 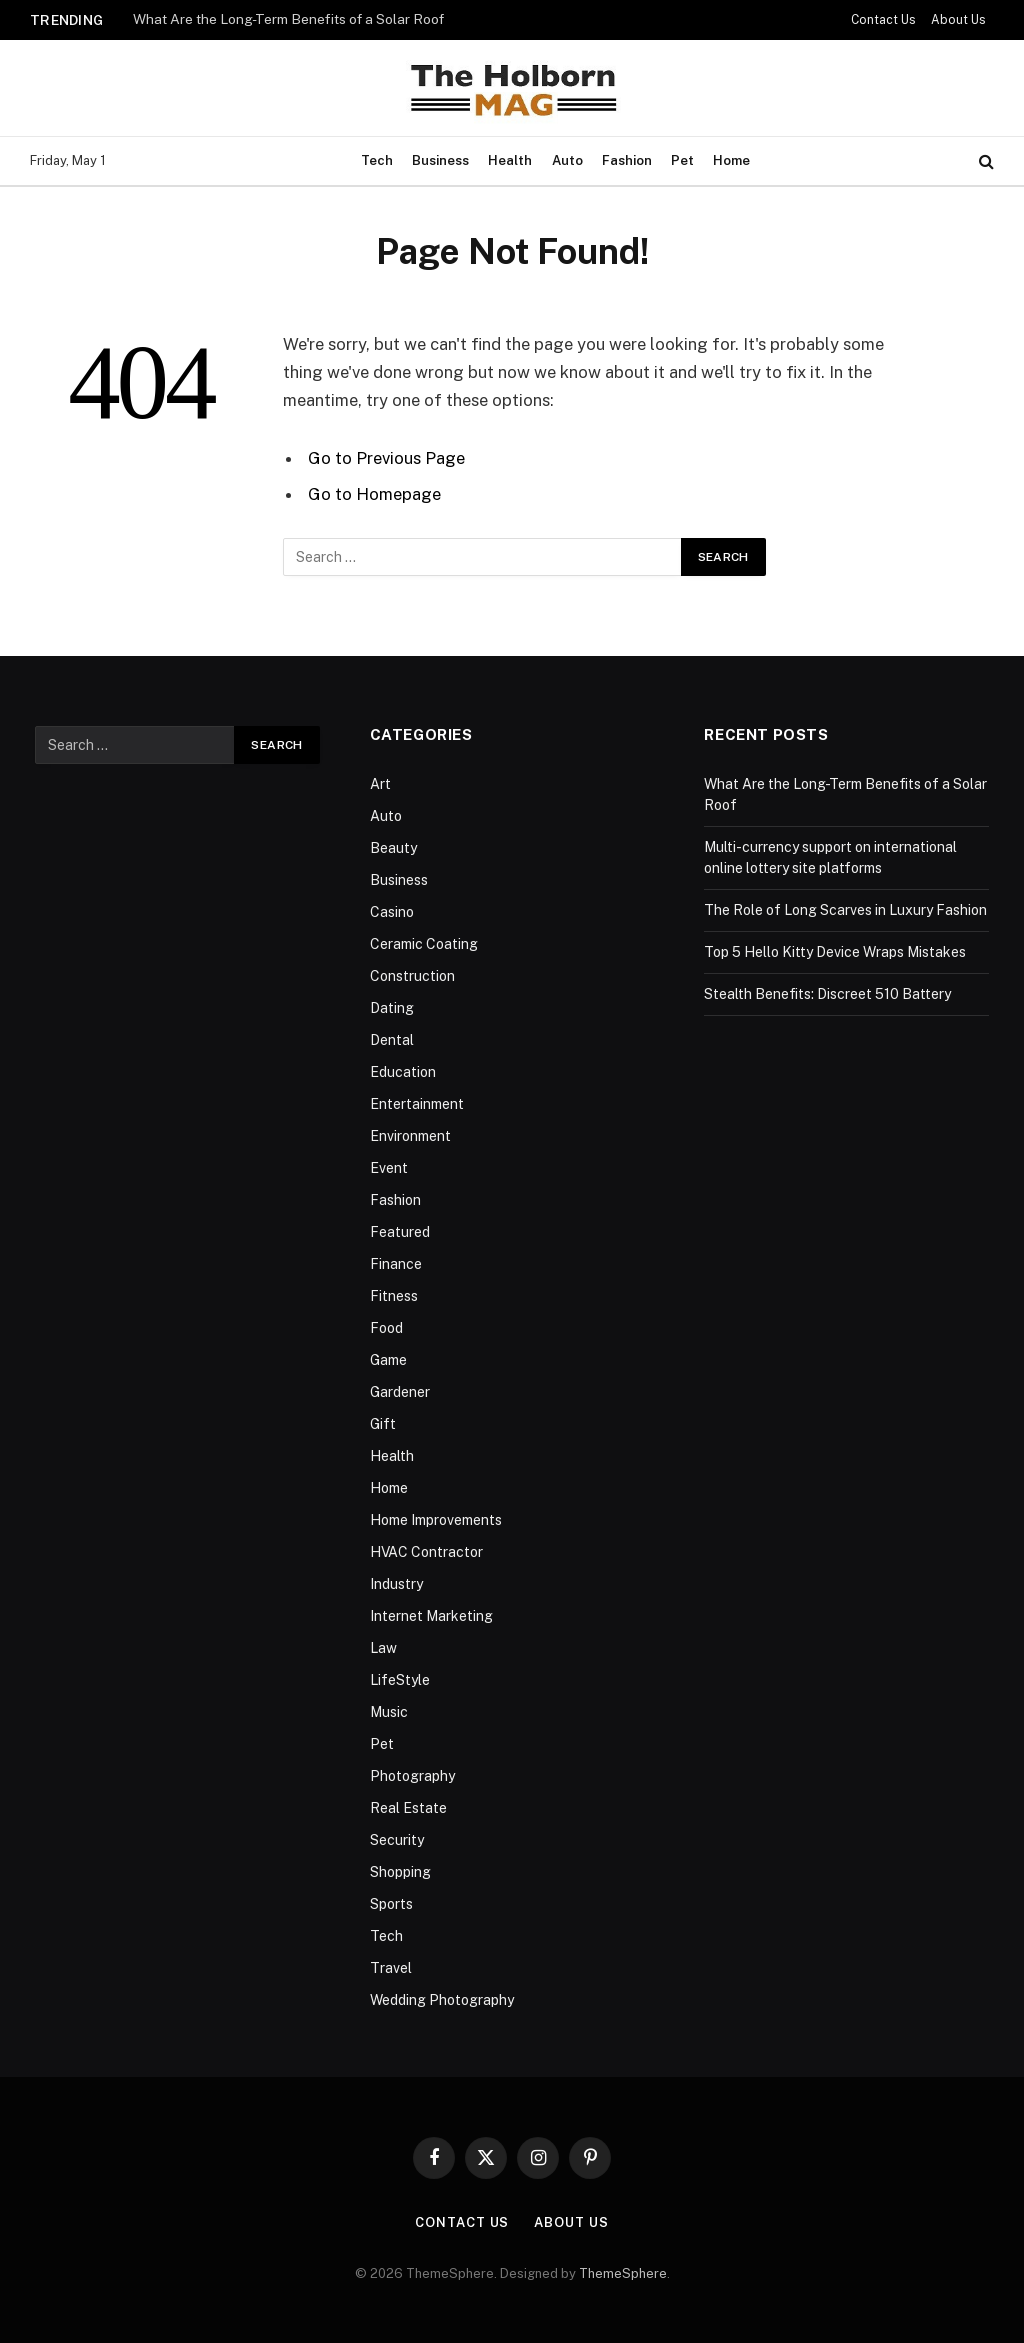 What do you see at coordinates (383, 1648) in the screenshot?
I see `Law` at bounding box center [383, 1648].